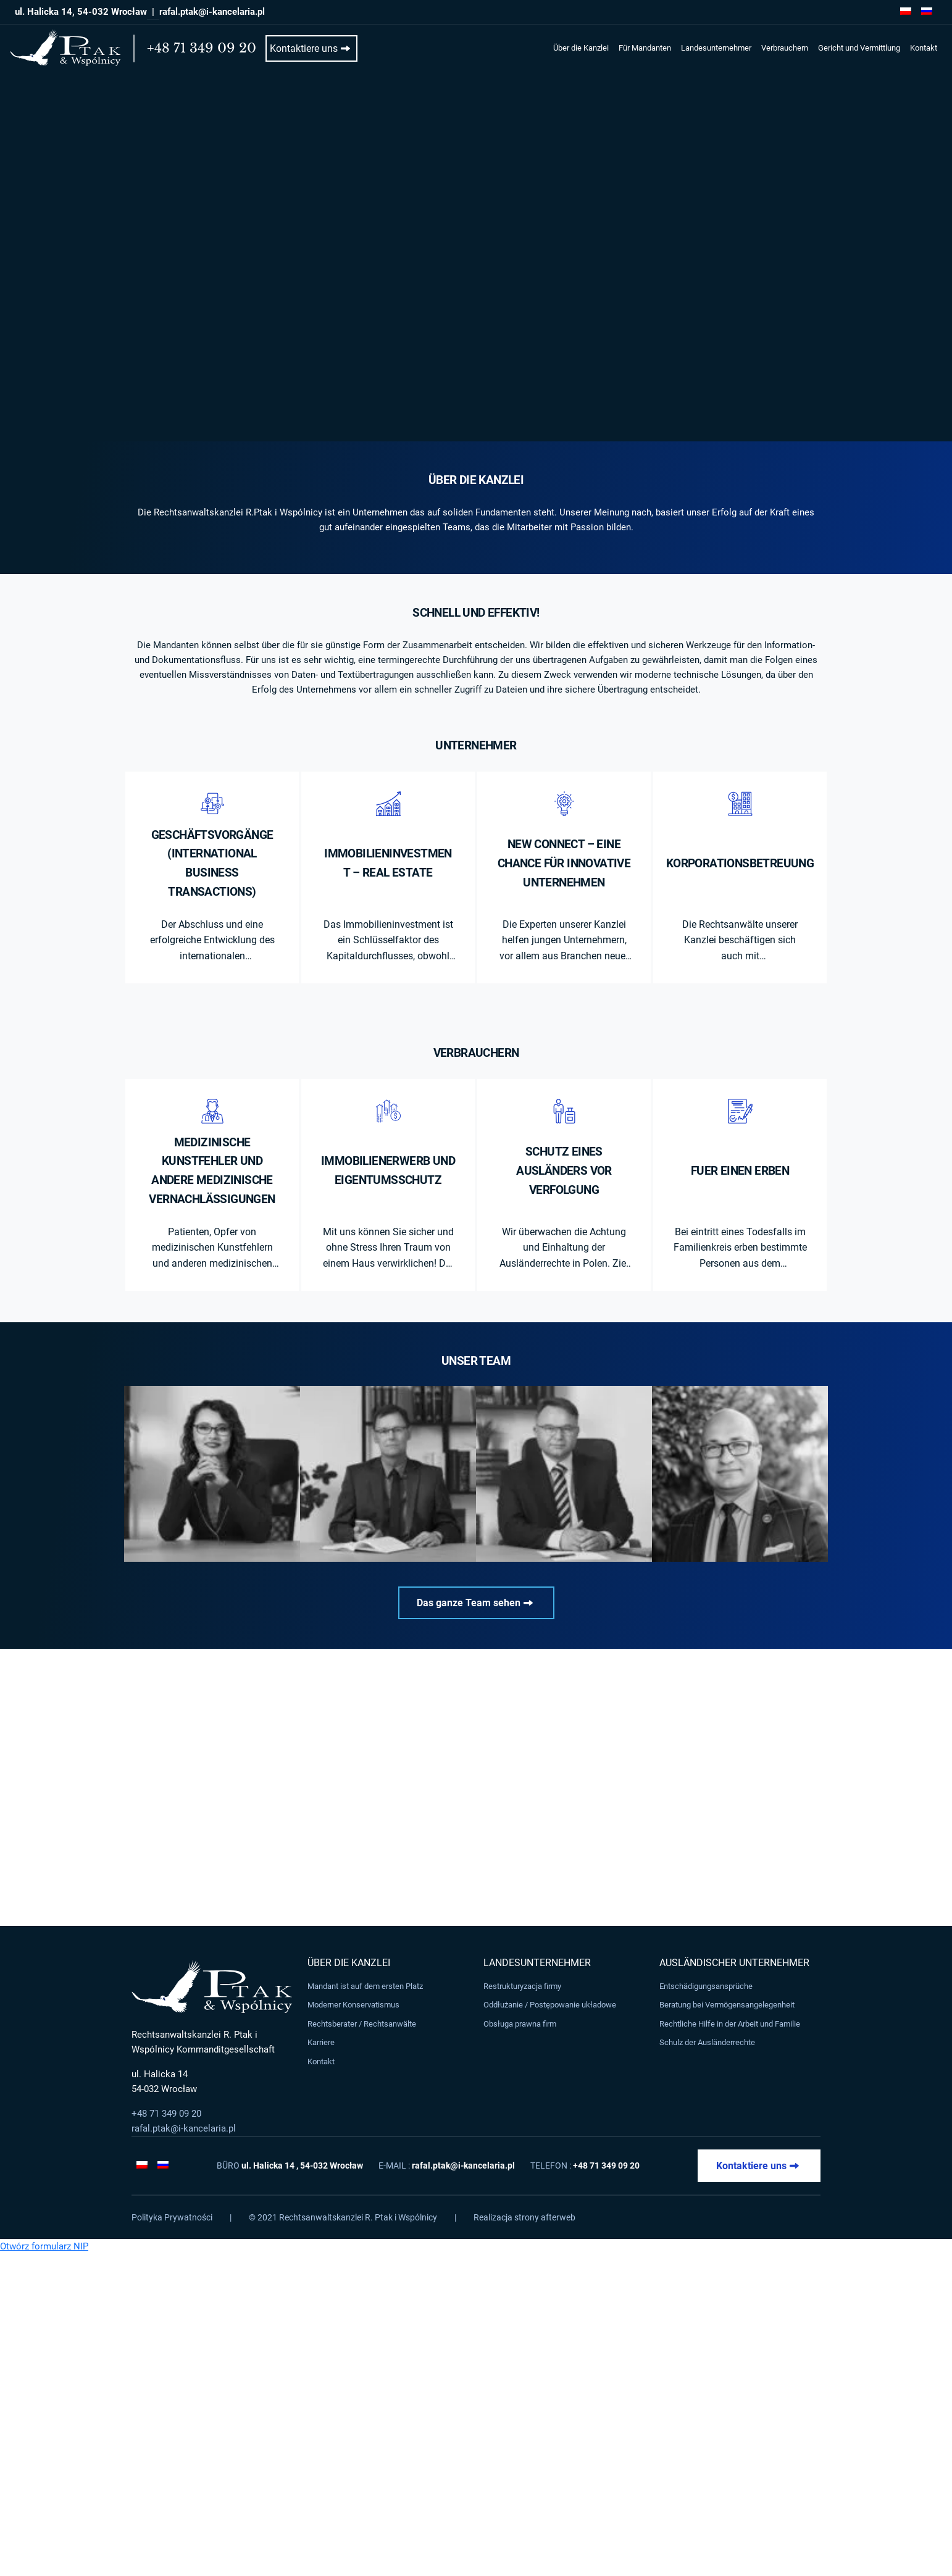  I want to click on Landesunternehmer, so click(716, 47).